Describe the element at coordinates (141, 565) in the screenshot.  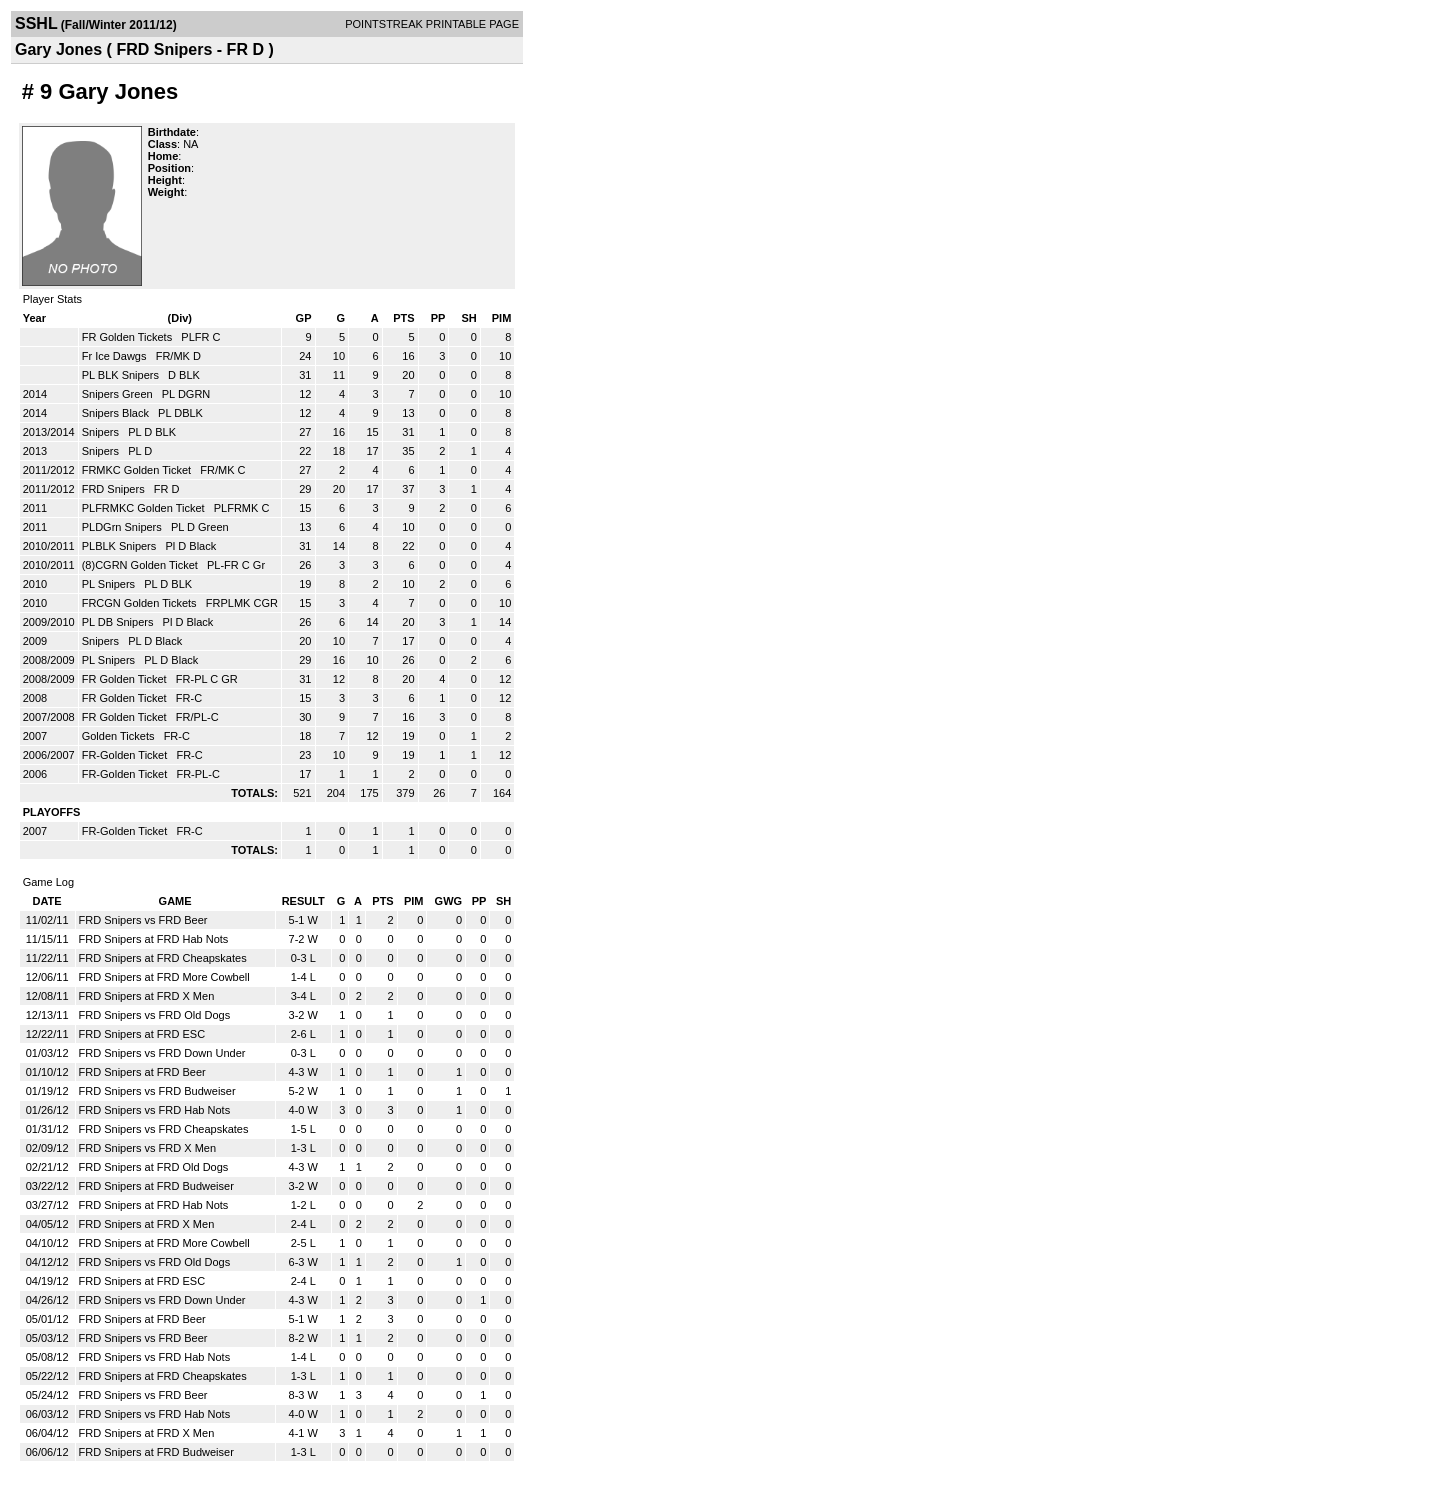
I see `(8)CGRN Golden Ticket` at that location.